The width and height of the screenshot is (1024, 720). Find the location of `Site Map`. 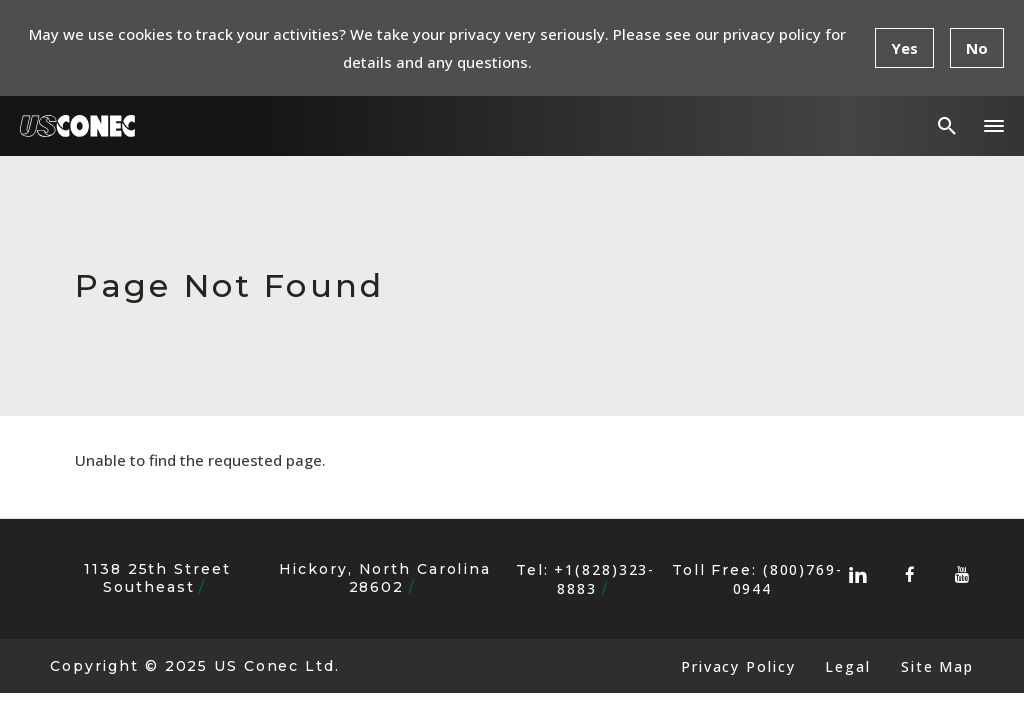

Site Map is located at coordinates (937, 666).